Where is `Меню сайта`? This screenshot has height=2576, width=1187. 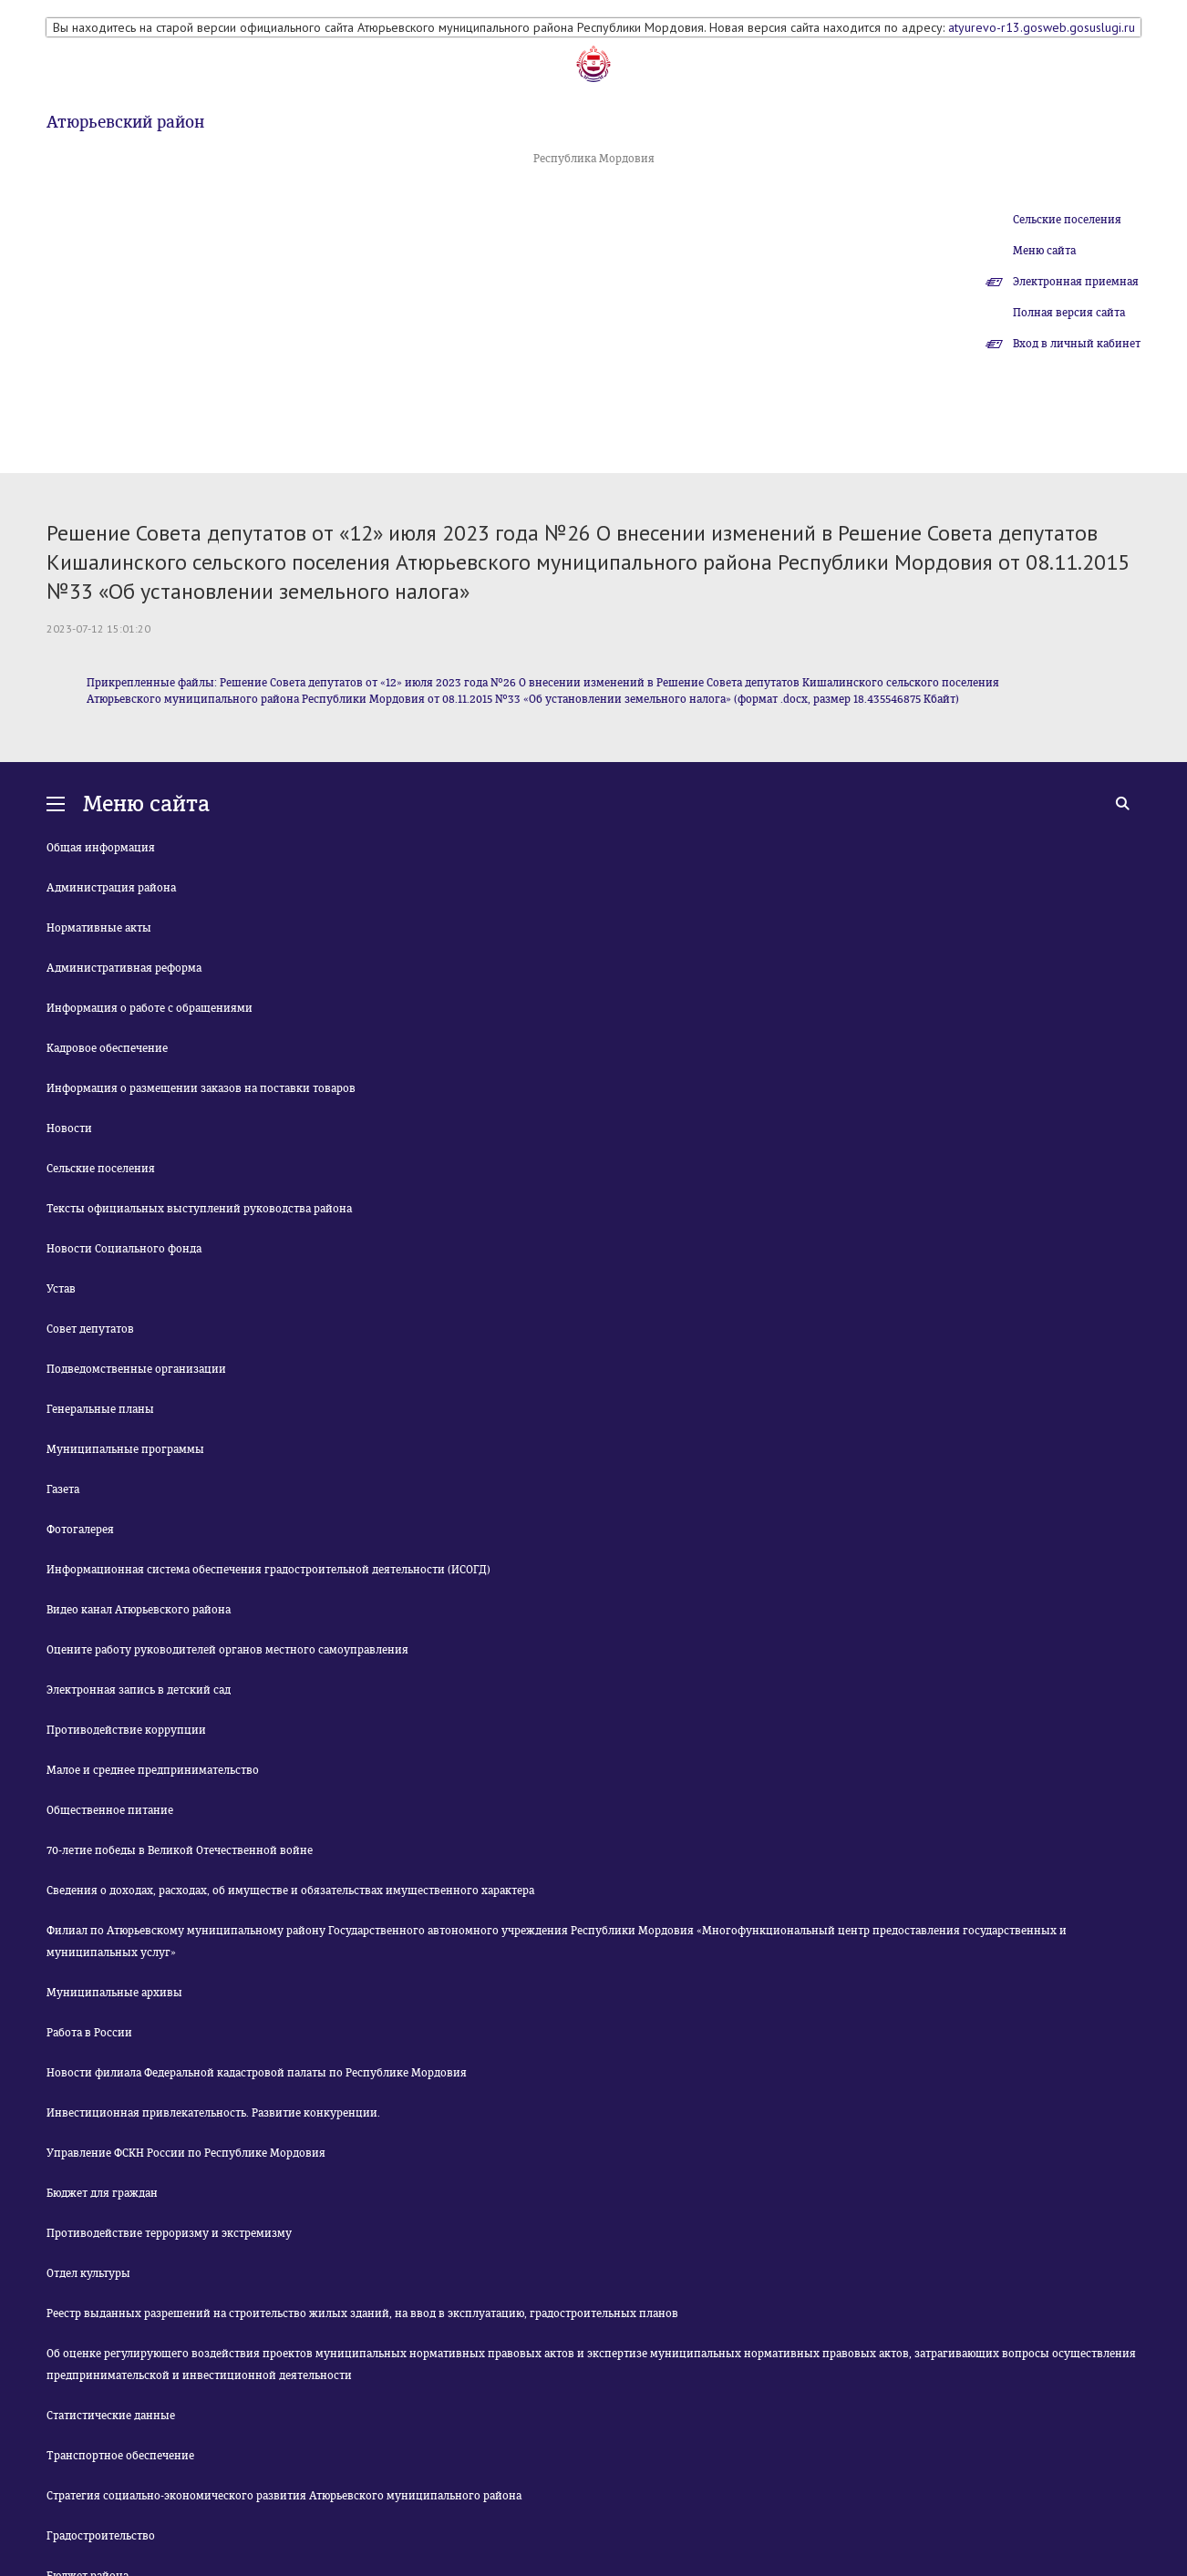
Меню сайта is located at coordinates (1044, 250).